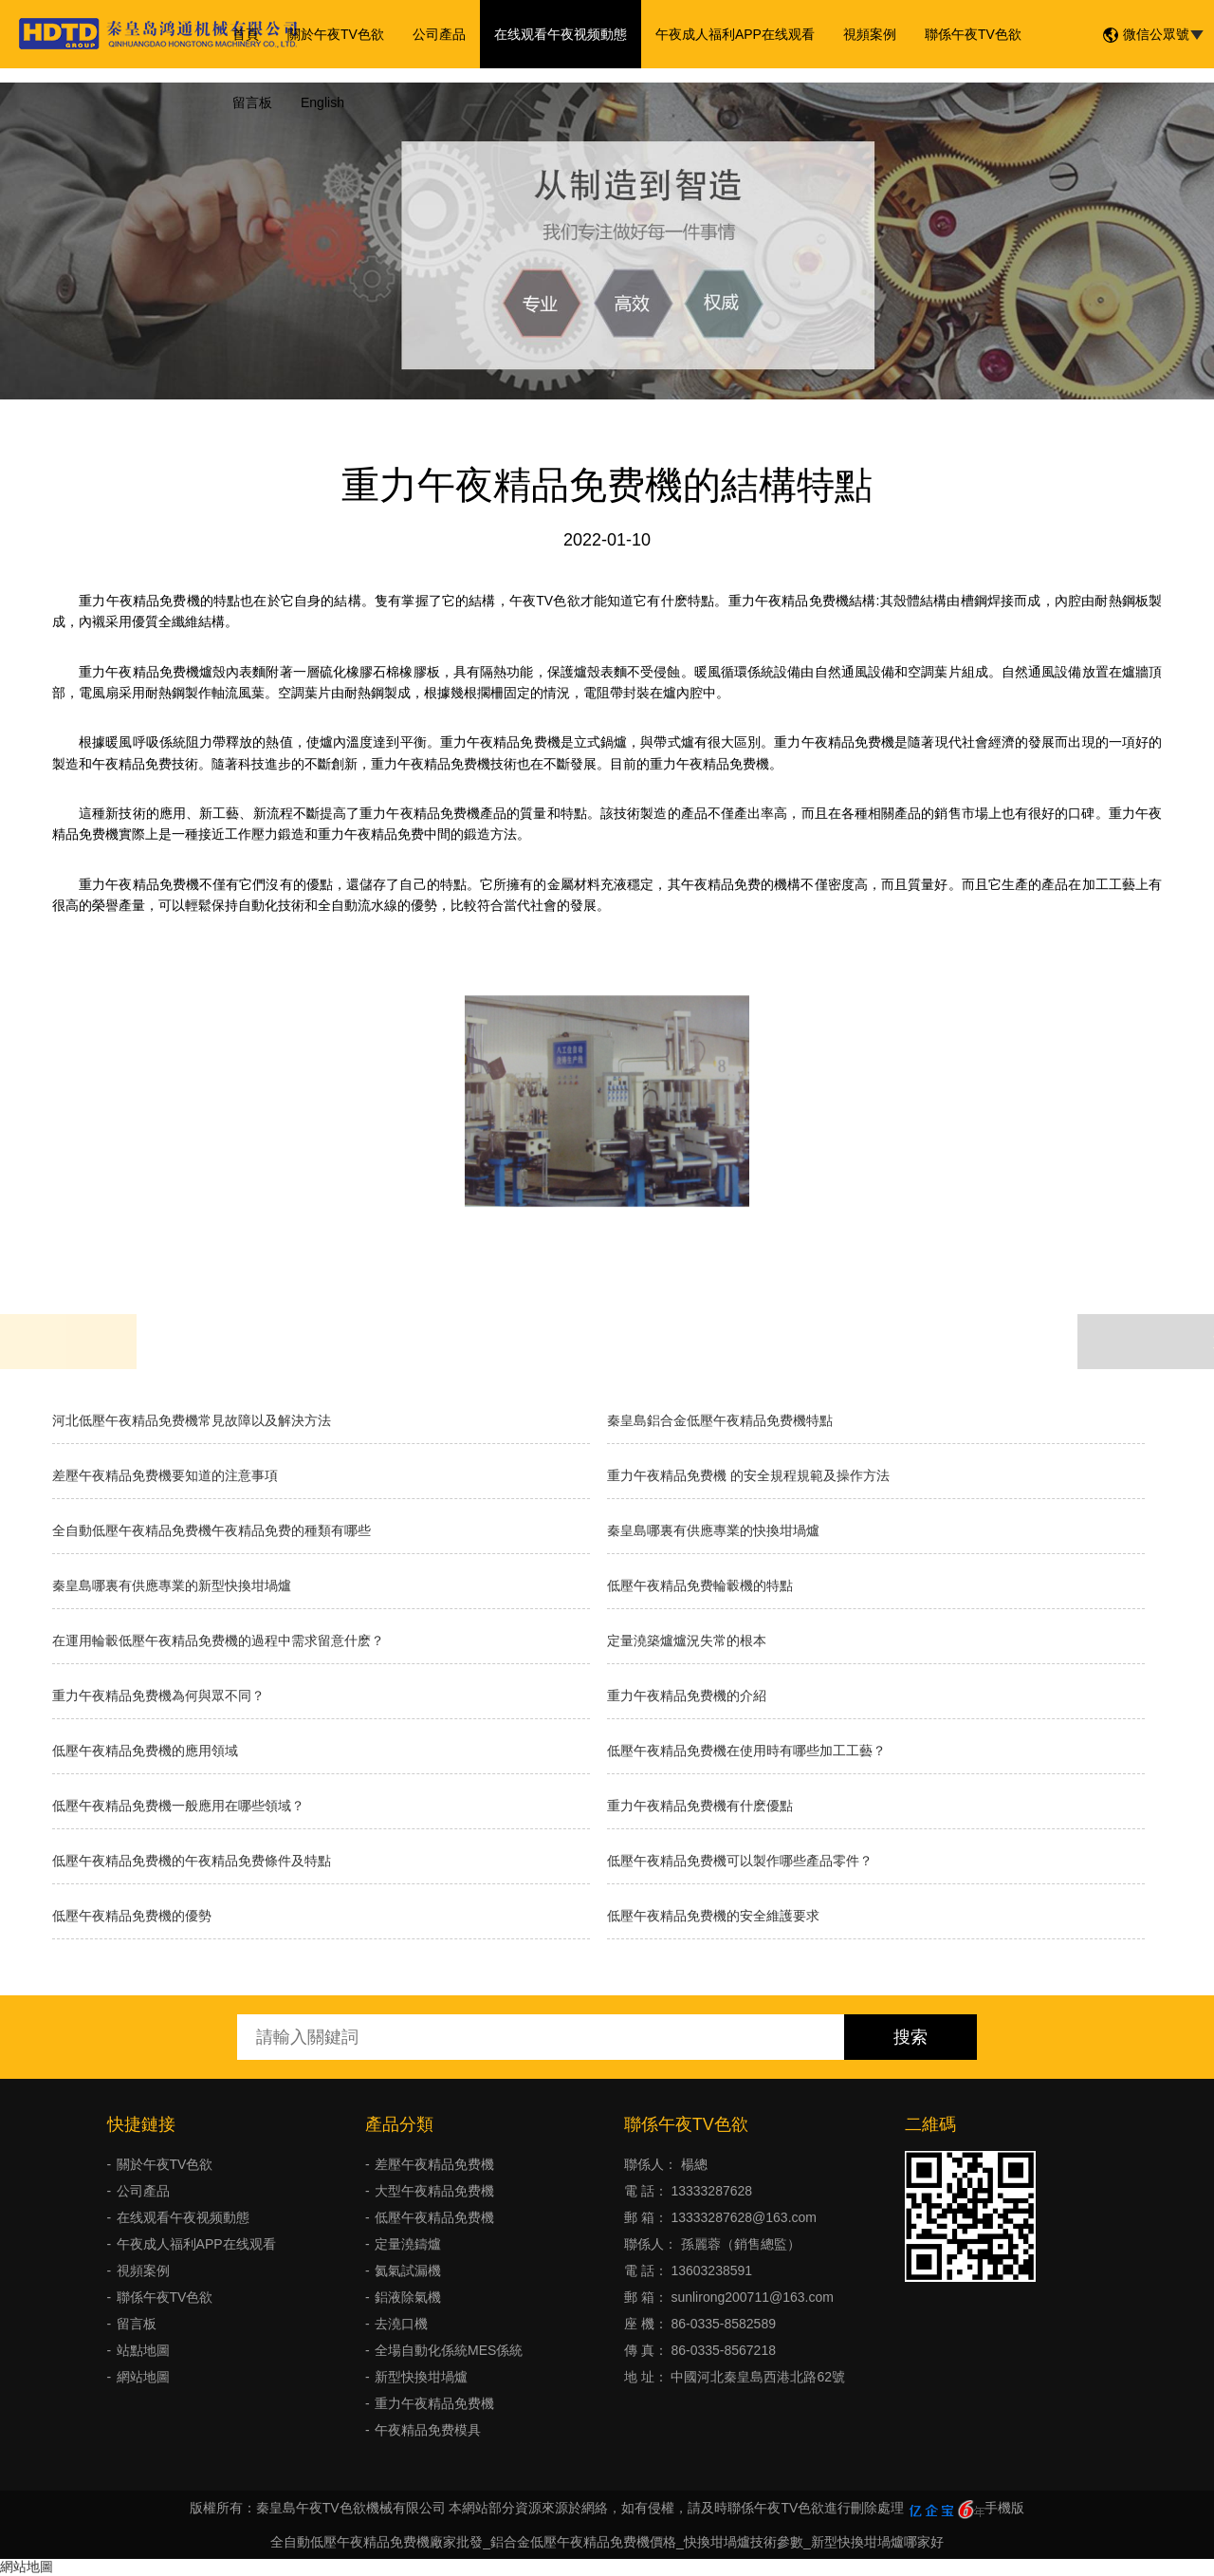 The image size is (1214, 2576). Describe the element at coordinates (245, 34) in the screenshot. I see `首頁` at that location.